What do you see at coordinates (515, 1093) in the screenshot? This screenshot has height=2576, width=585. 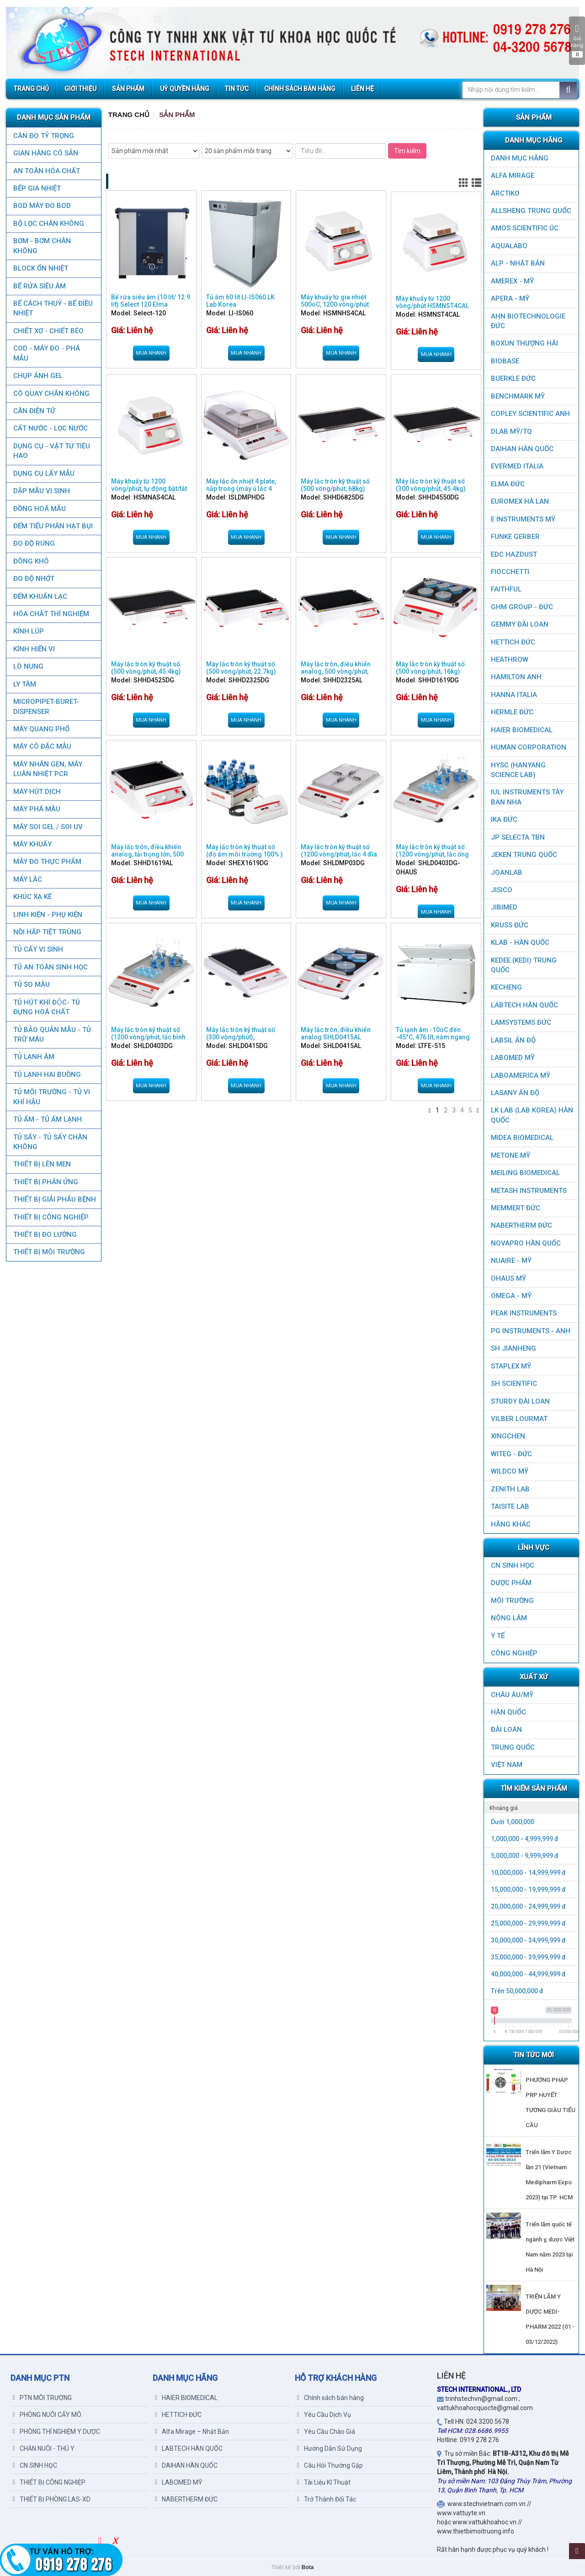 I see `LASANY Ấn Độ` at bounding box center [515, 1093].